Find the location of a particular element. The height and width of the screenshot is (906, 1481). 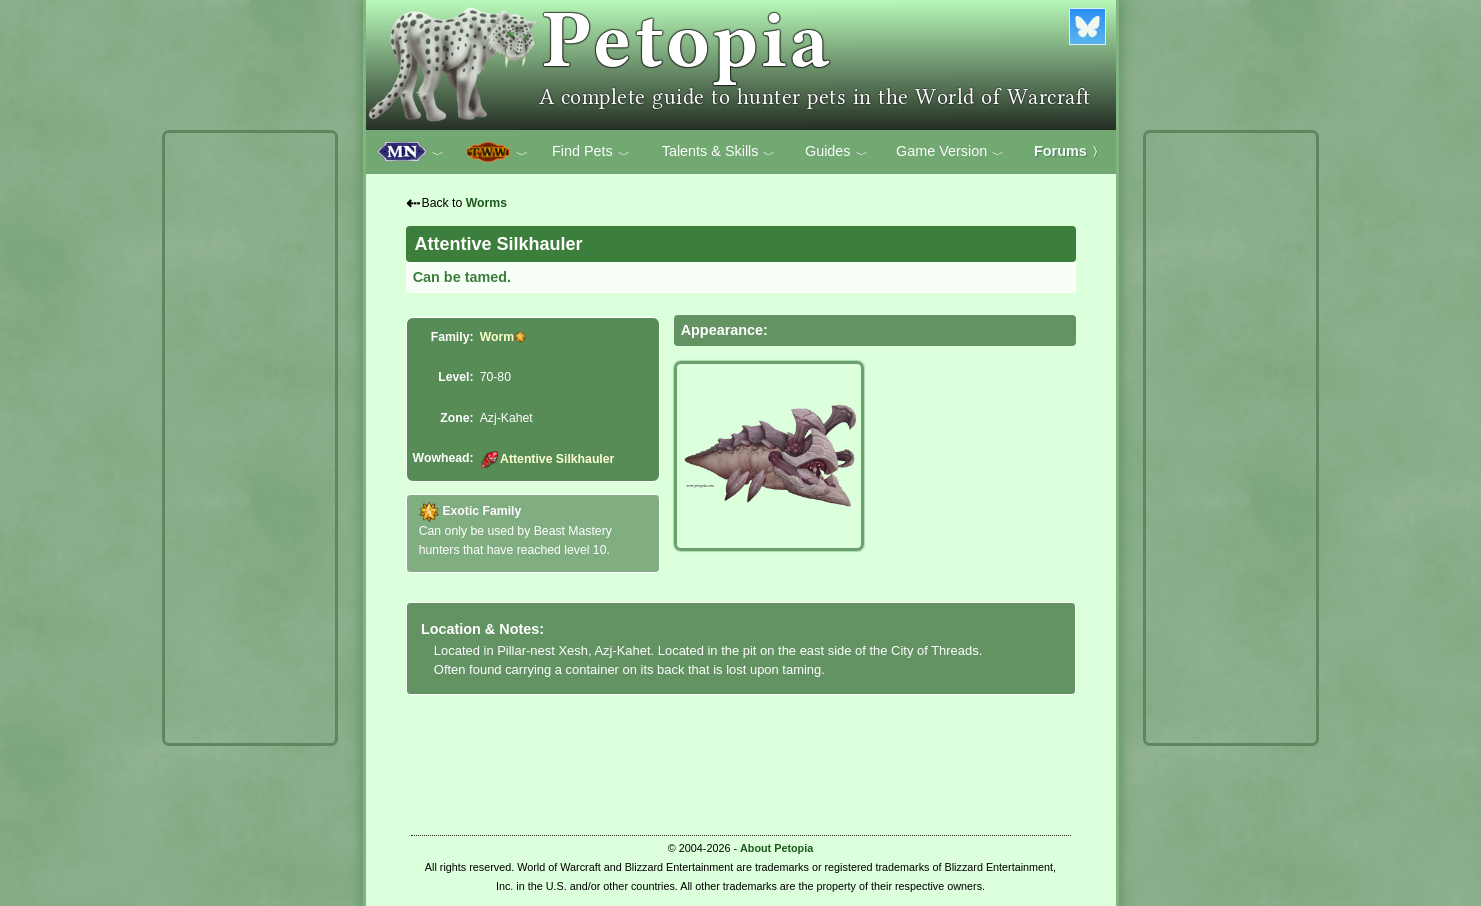

Guides is located at coordinates (836, 152).